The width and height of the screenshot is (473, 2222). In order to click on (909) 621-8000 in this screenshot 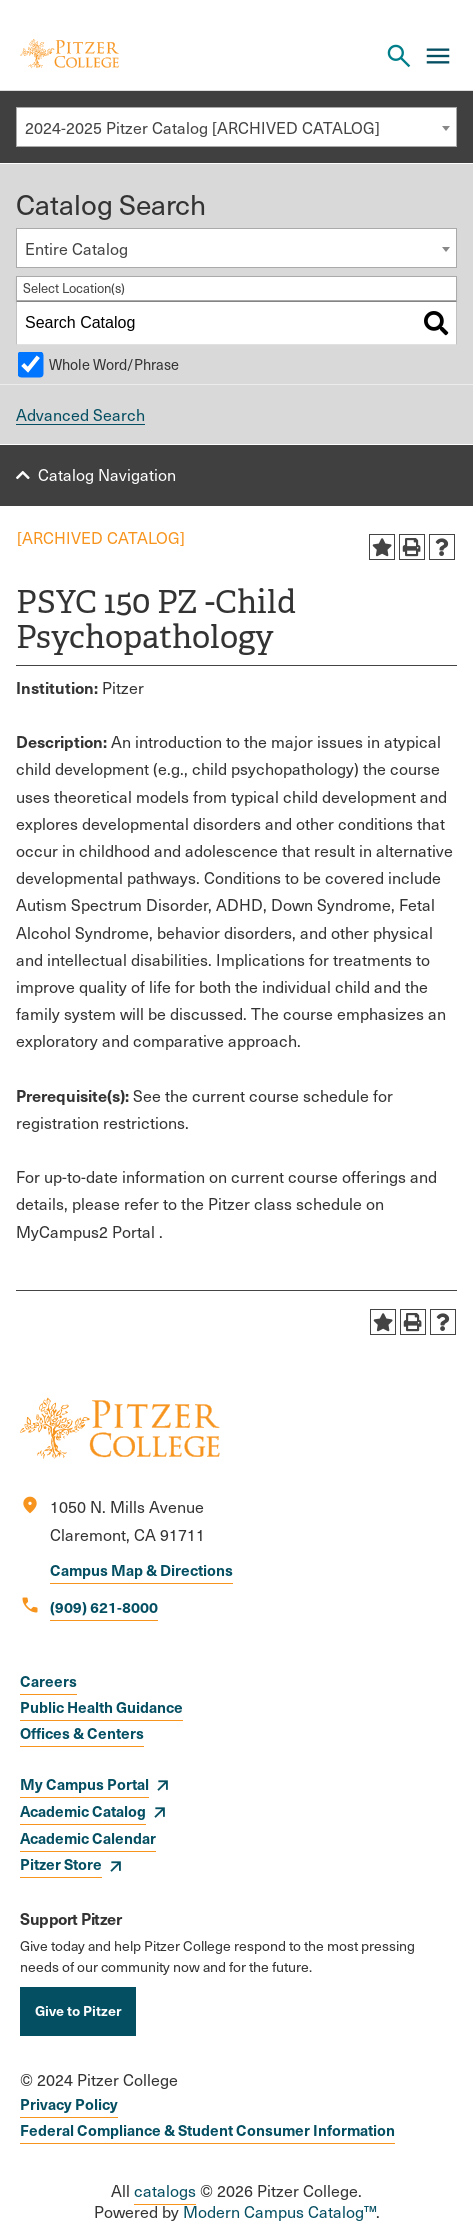, I will do `click(104, 1606)`.